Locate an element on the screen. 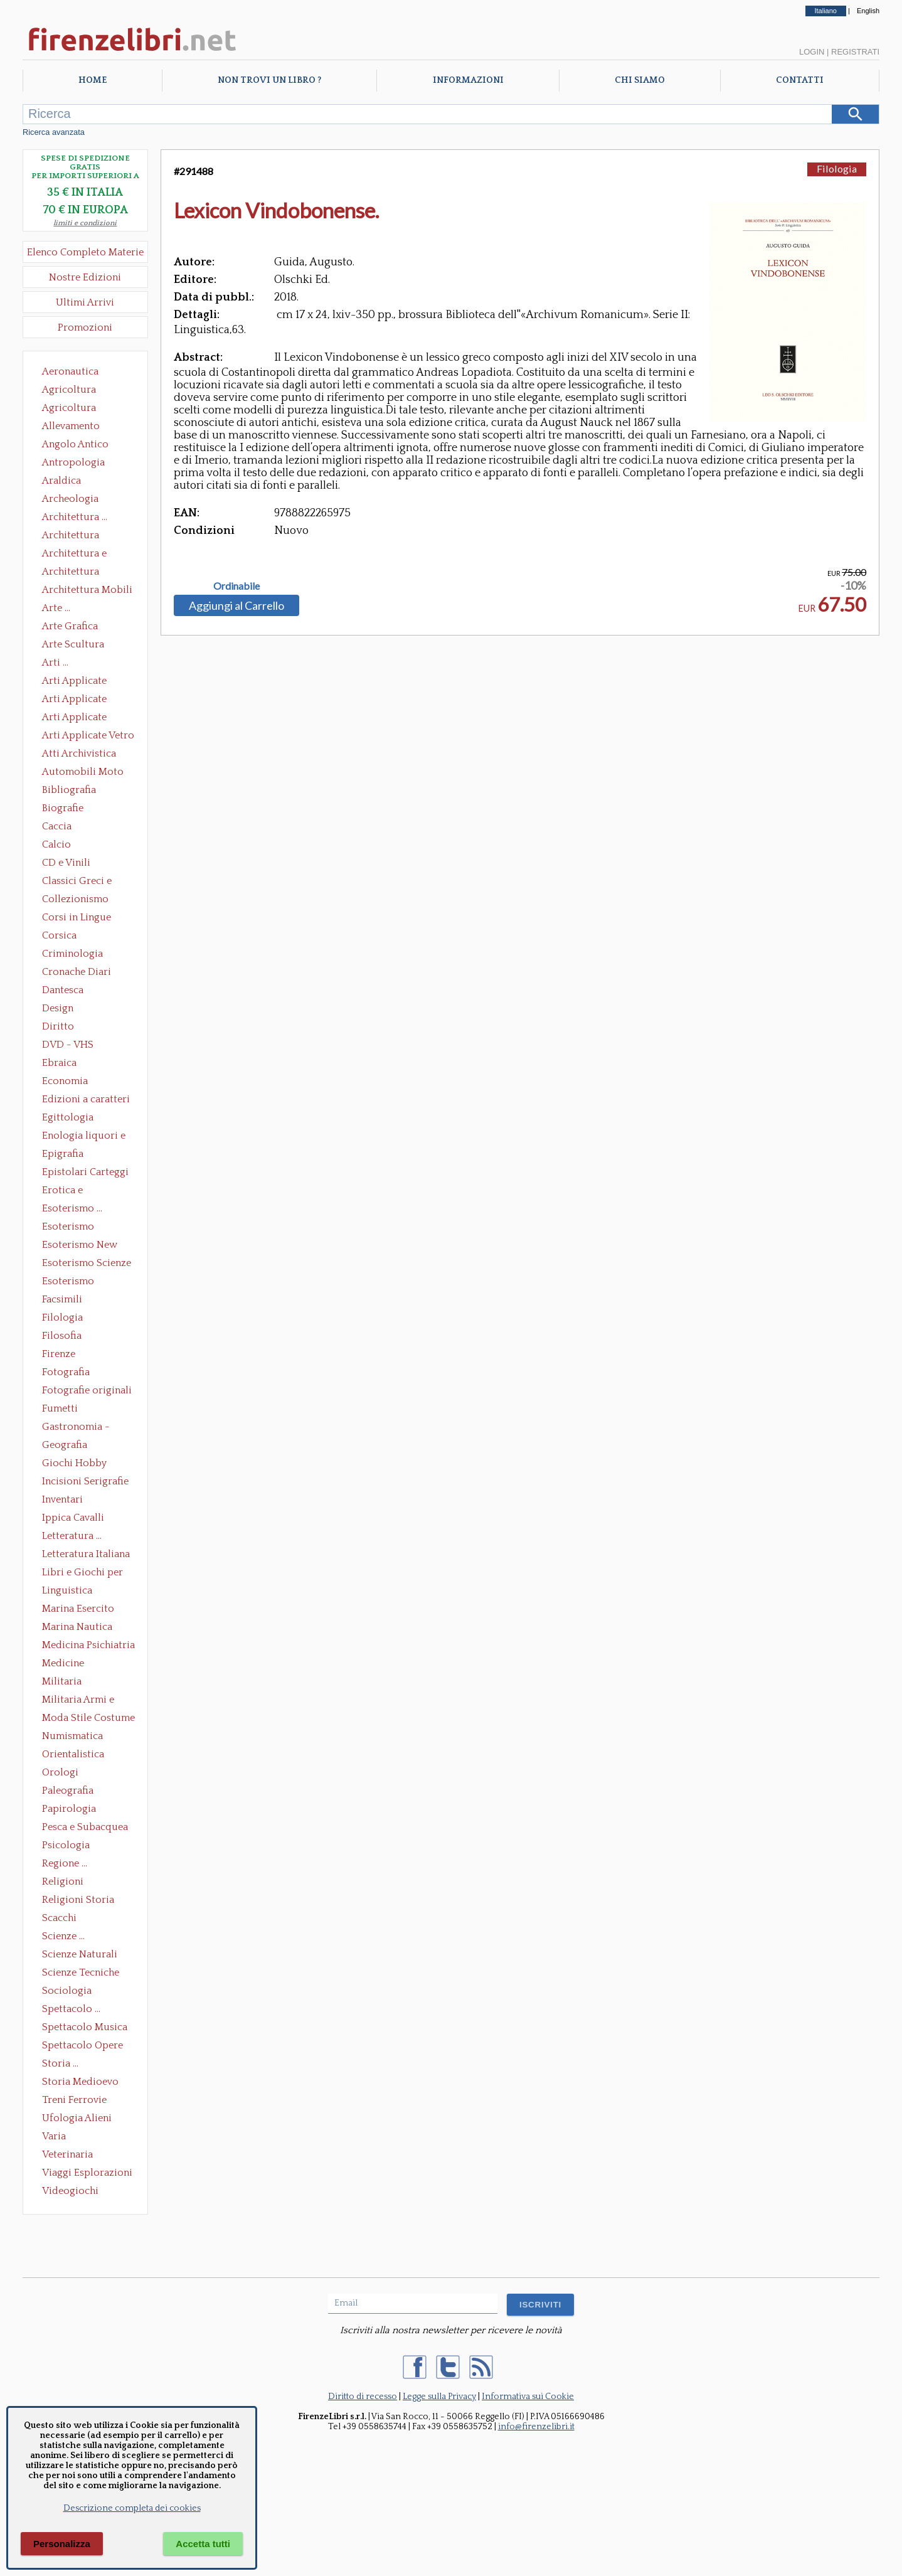  Marina Nautica is located at coordinates (77, 1626).